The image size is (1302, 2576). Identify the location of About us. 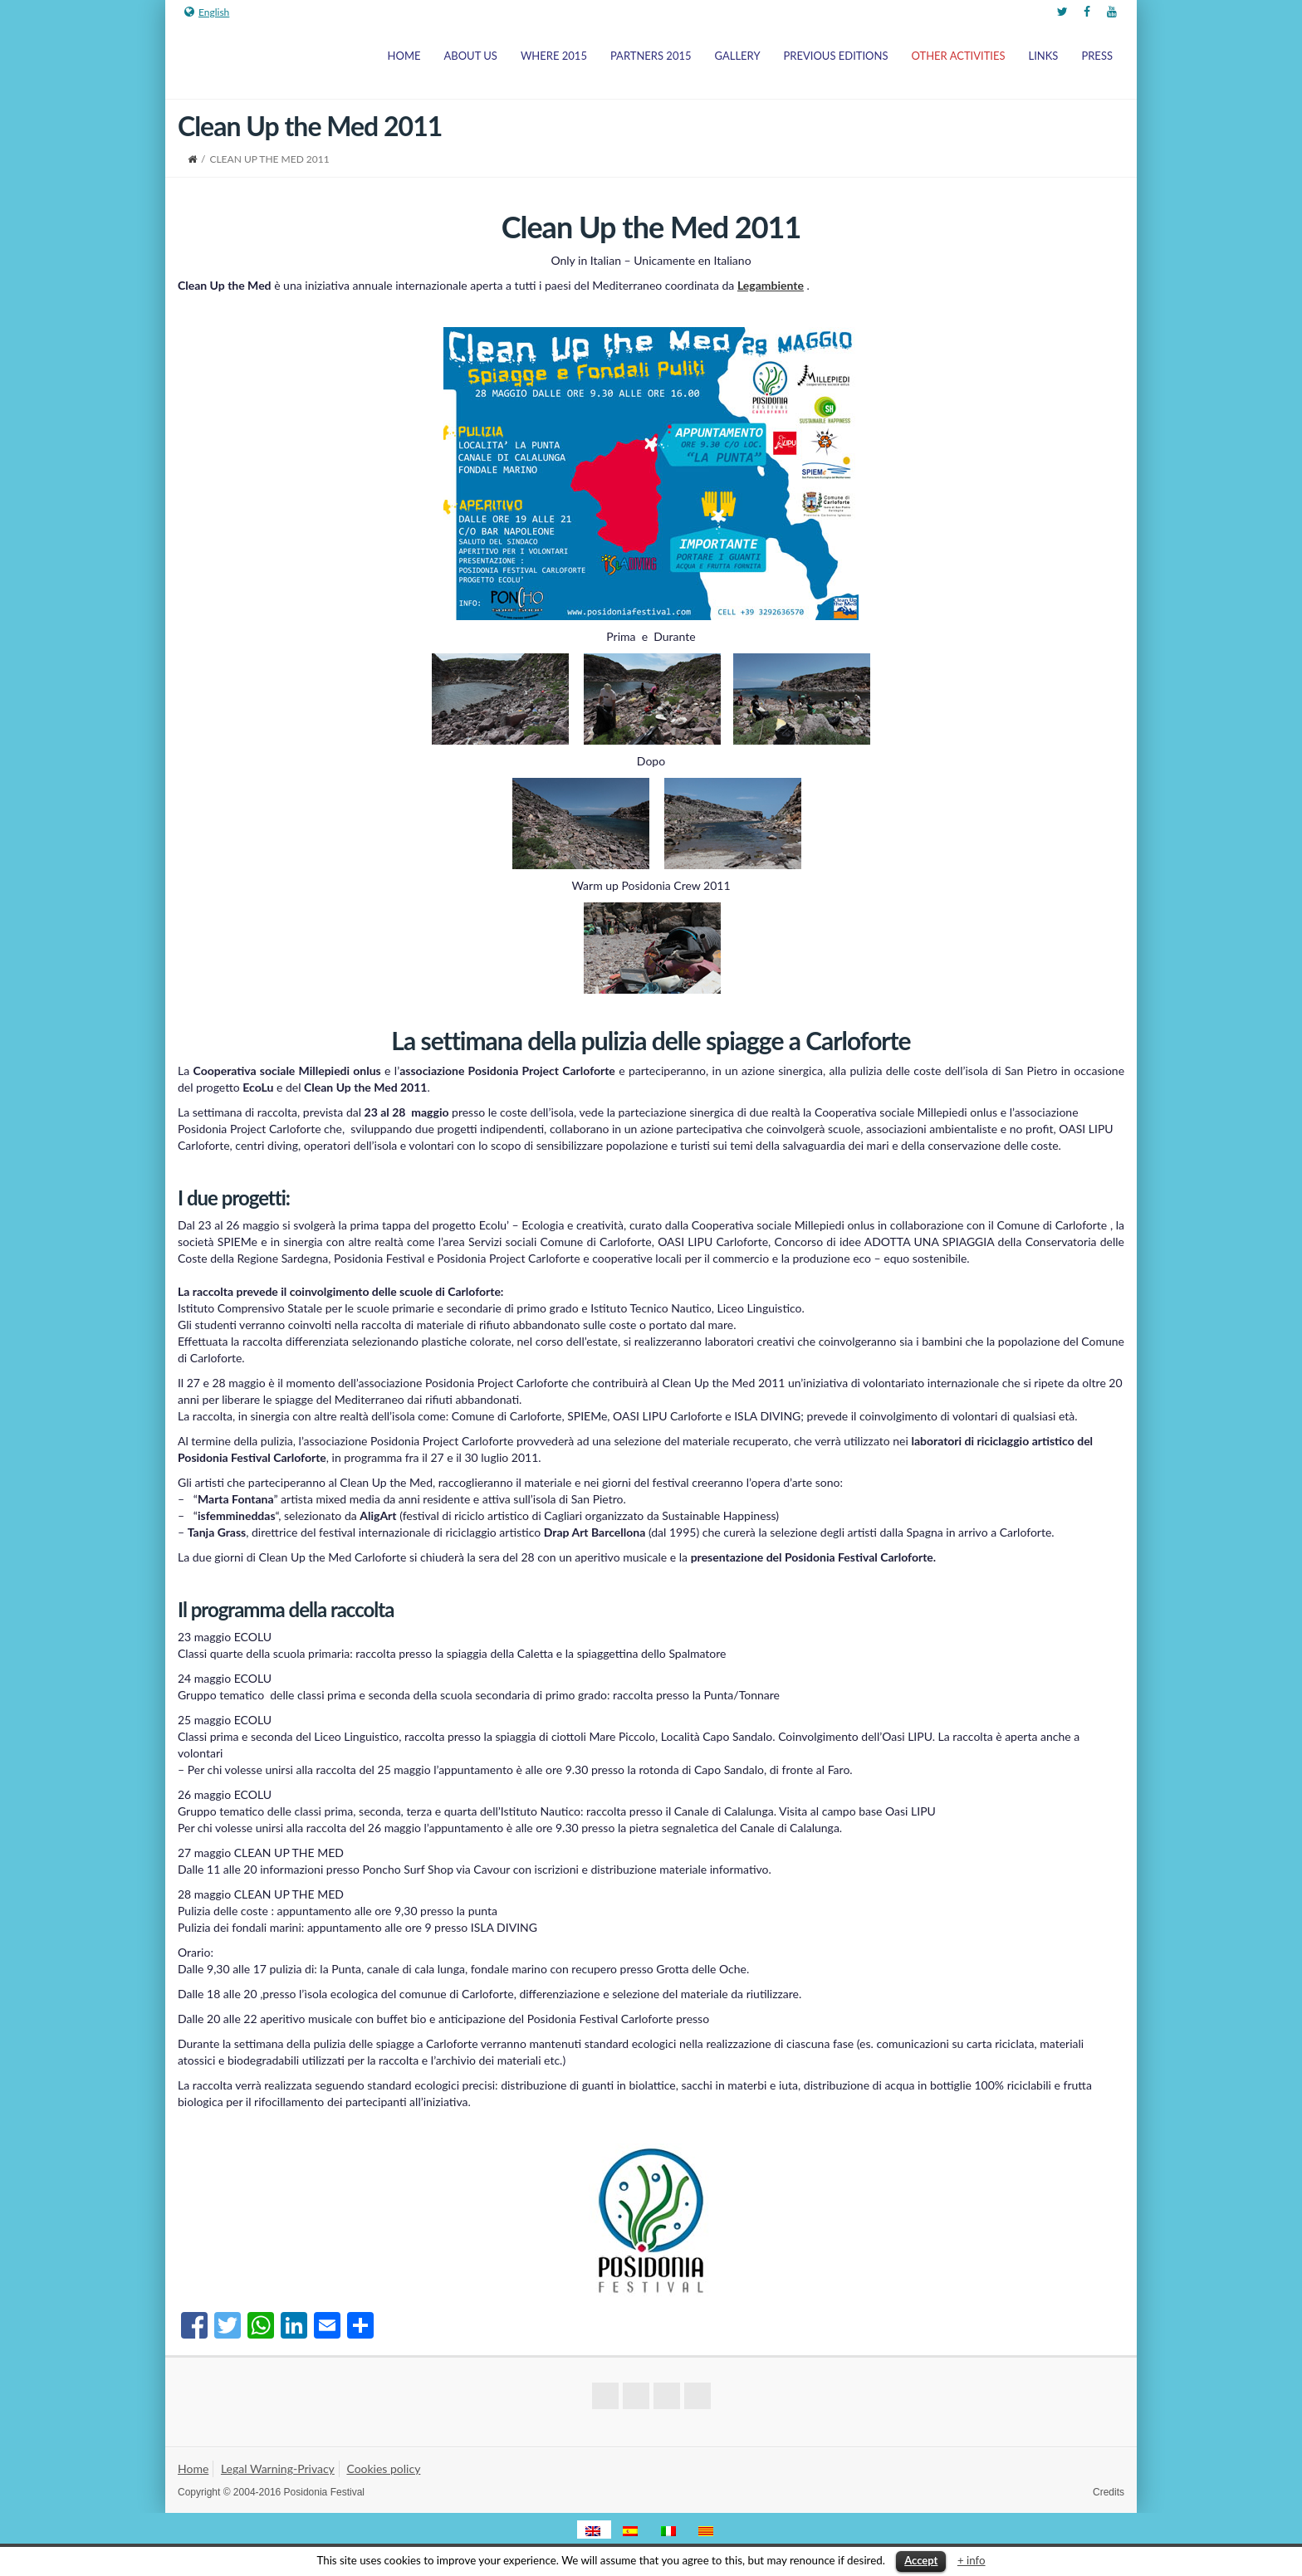
(470, 55).